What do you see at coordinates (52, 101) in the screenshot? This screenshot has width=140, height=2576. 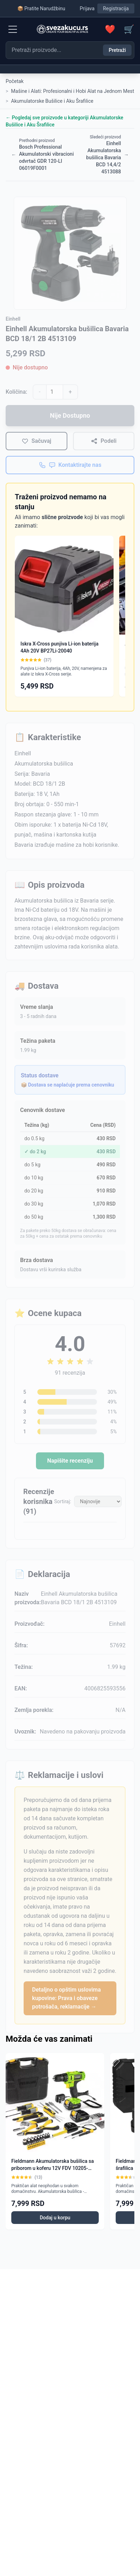 I see `Akumulatorske Bušilice i Aku Šrafilice` at bounding box center [52, 101].